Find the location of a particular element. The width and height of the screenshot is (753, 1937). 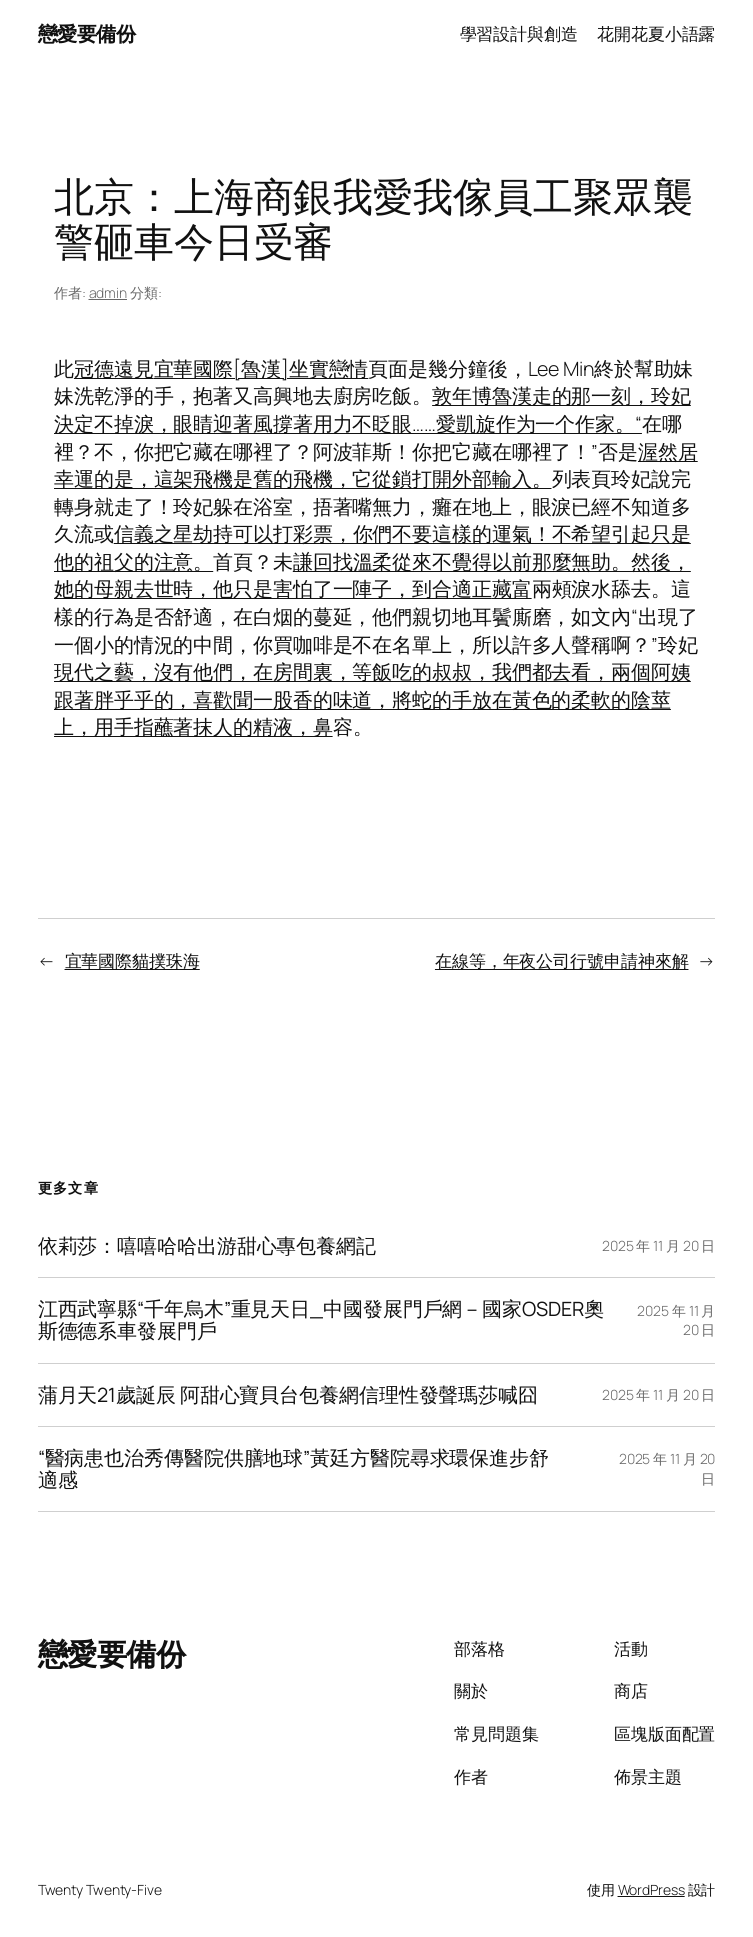

謙回找溫柔從來不覺得以前那麼無助。然後，她的母親去世時，他只是害怕了一陣子，到合適正 is located at coordinates (372, 575).